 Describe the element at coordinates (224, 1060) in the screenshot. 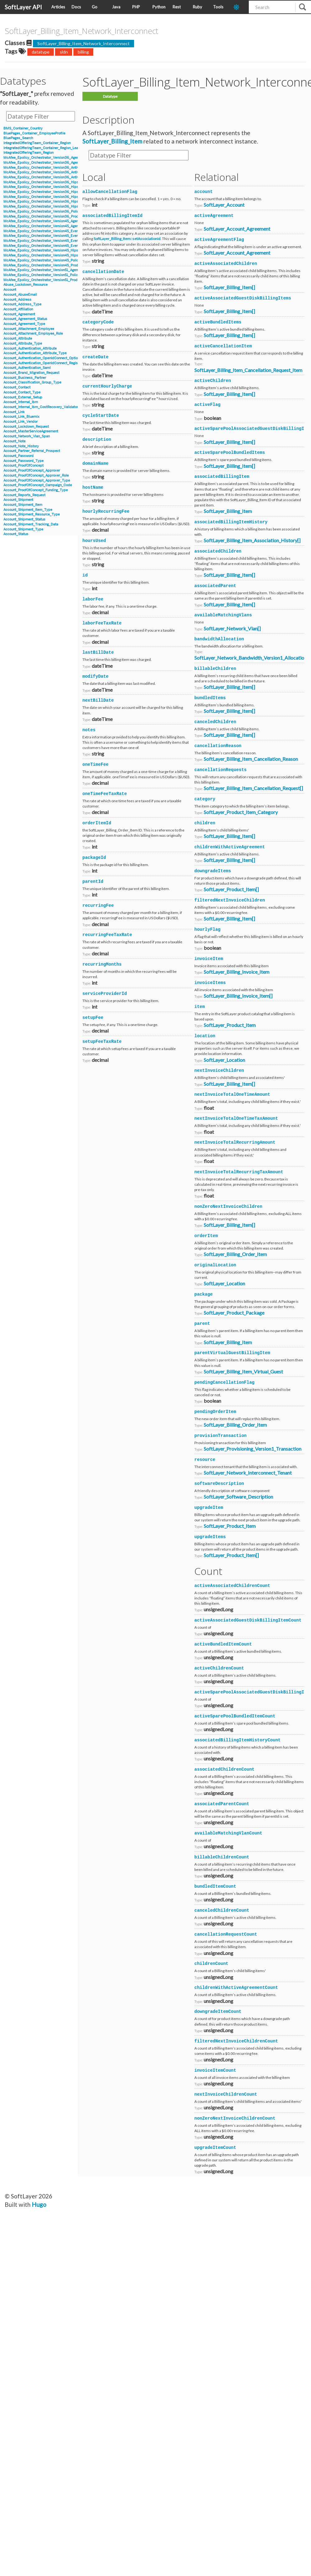

I see `SoftLayer_Location` at that location.